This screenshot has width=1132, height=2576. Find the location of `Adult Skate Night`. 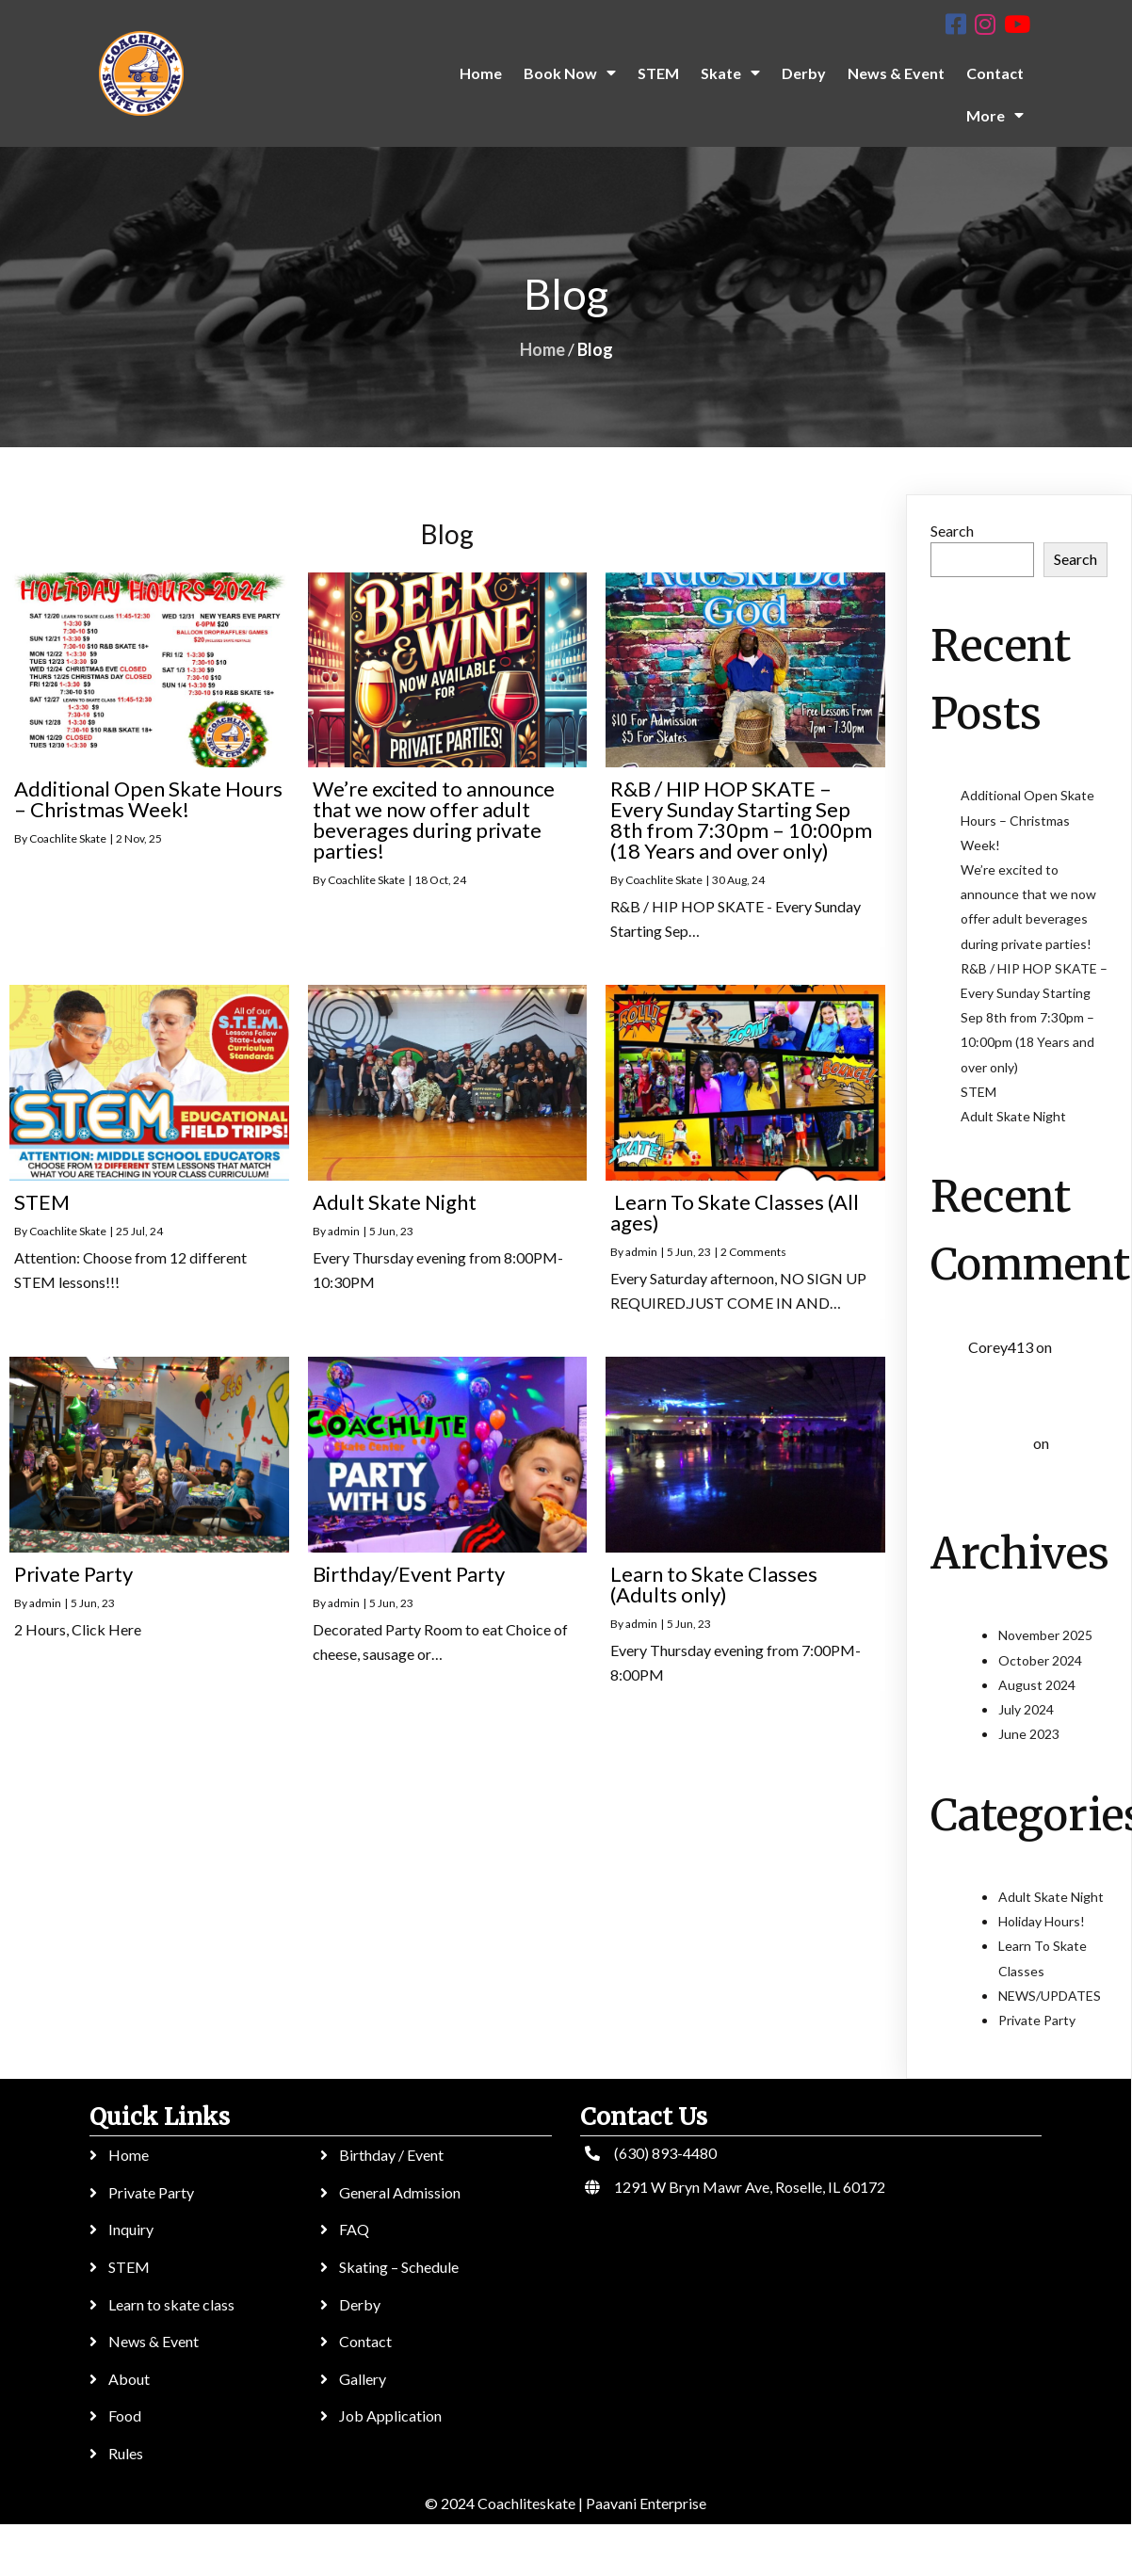

Adult Skate Night is located at coordinates (1013, 1116).